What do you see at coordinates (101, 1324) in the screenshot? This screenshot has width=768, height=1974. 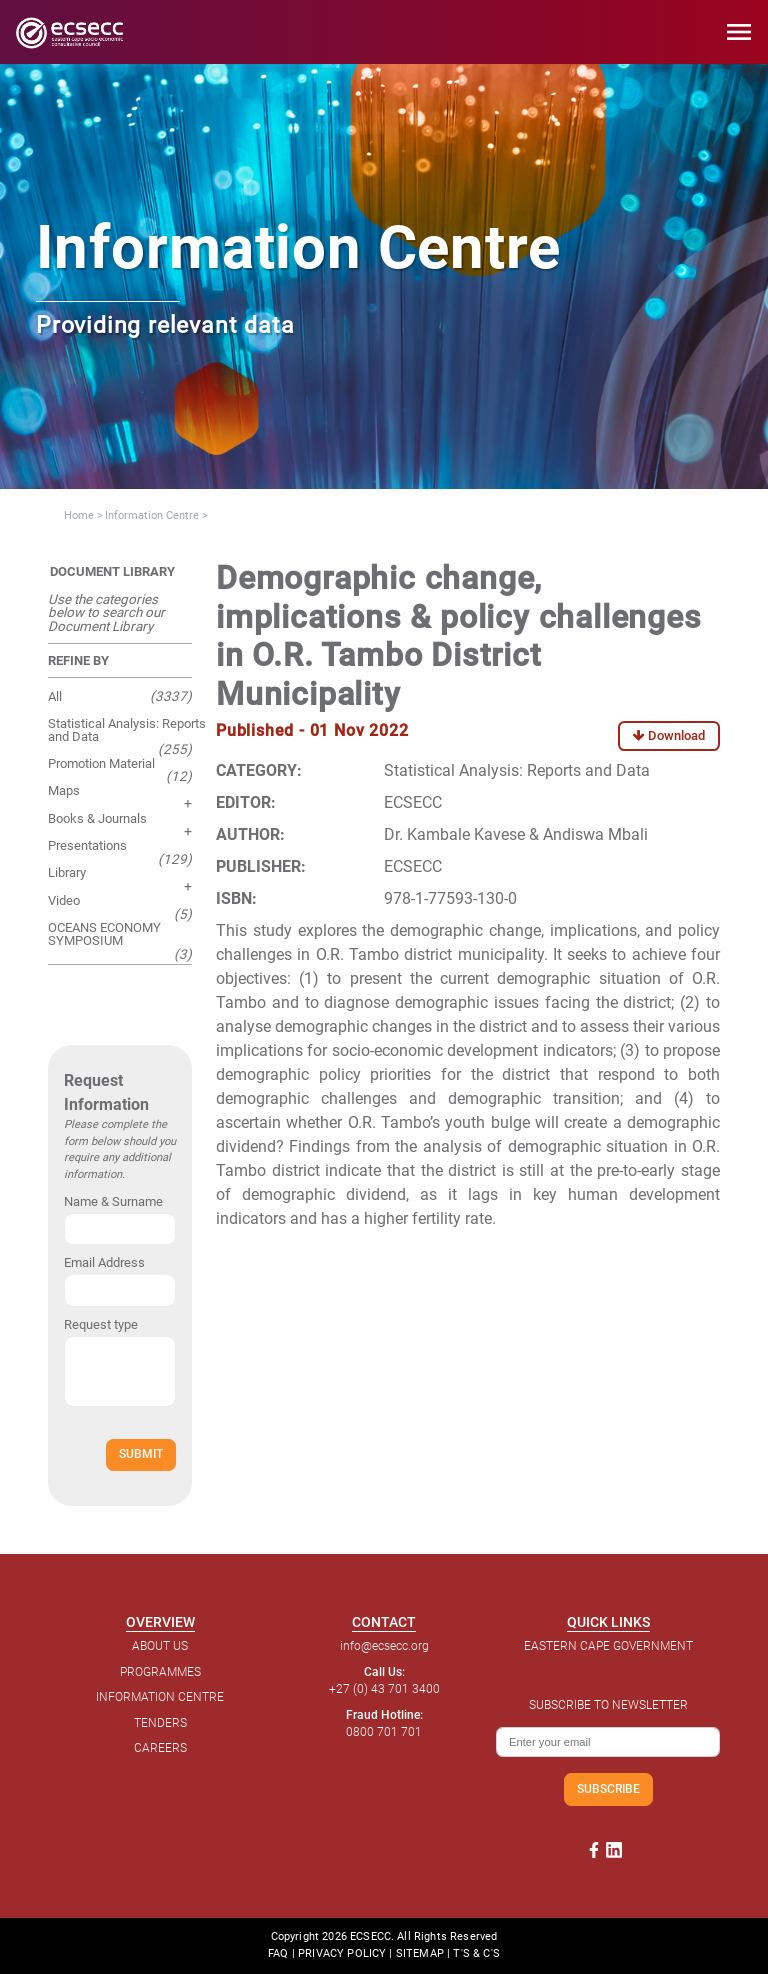 I see `Request type` at bounding box center [101, 1324].